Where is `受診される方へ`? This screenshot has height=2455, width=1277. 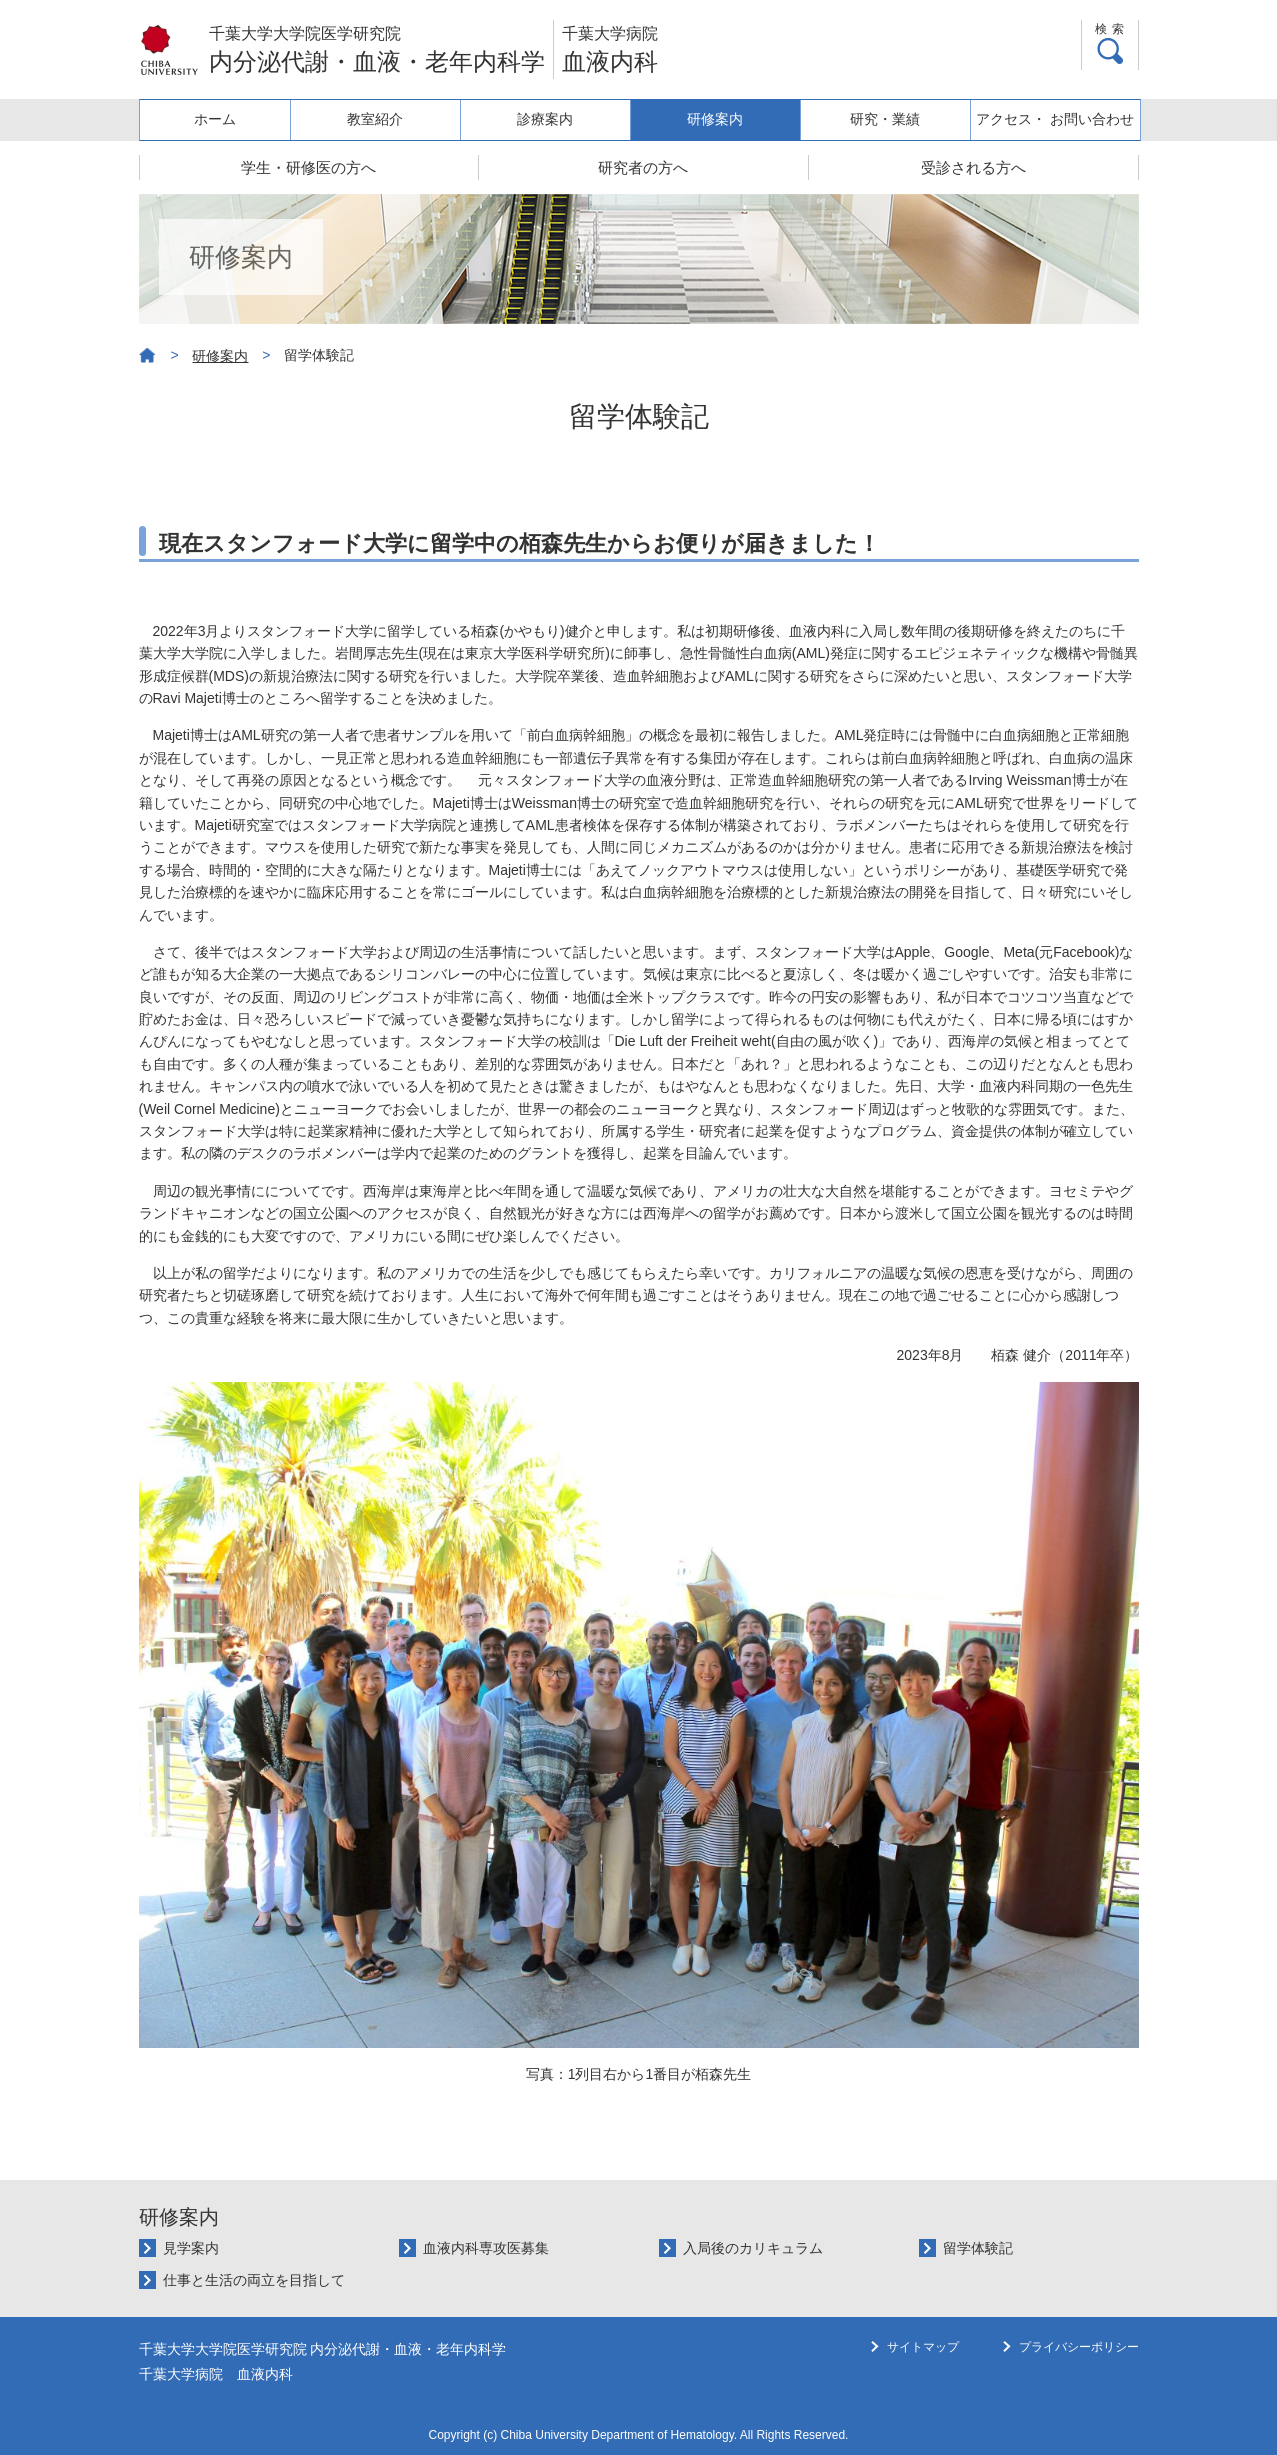
受診される方へ is located at coordinates (973, 167).